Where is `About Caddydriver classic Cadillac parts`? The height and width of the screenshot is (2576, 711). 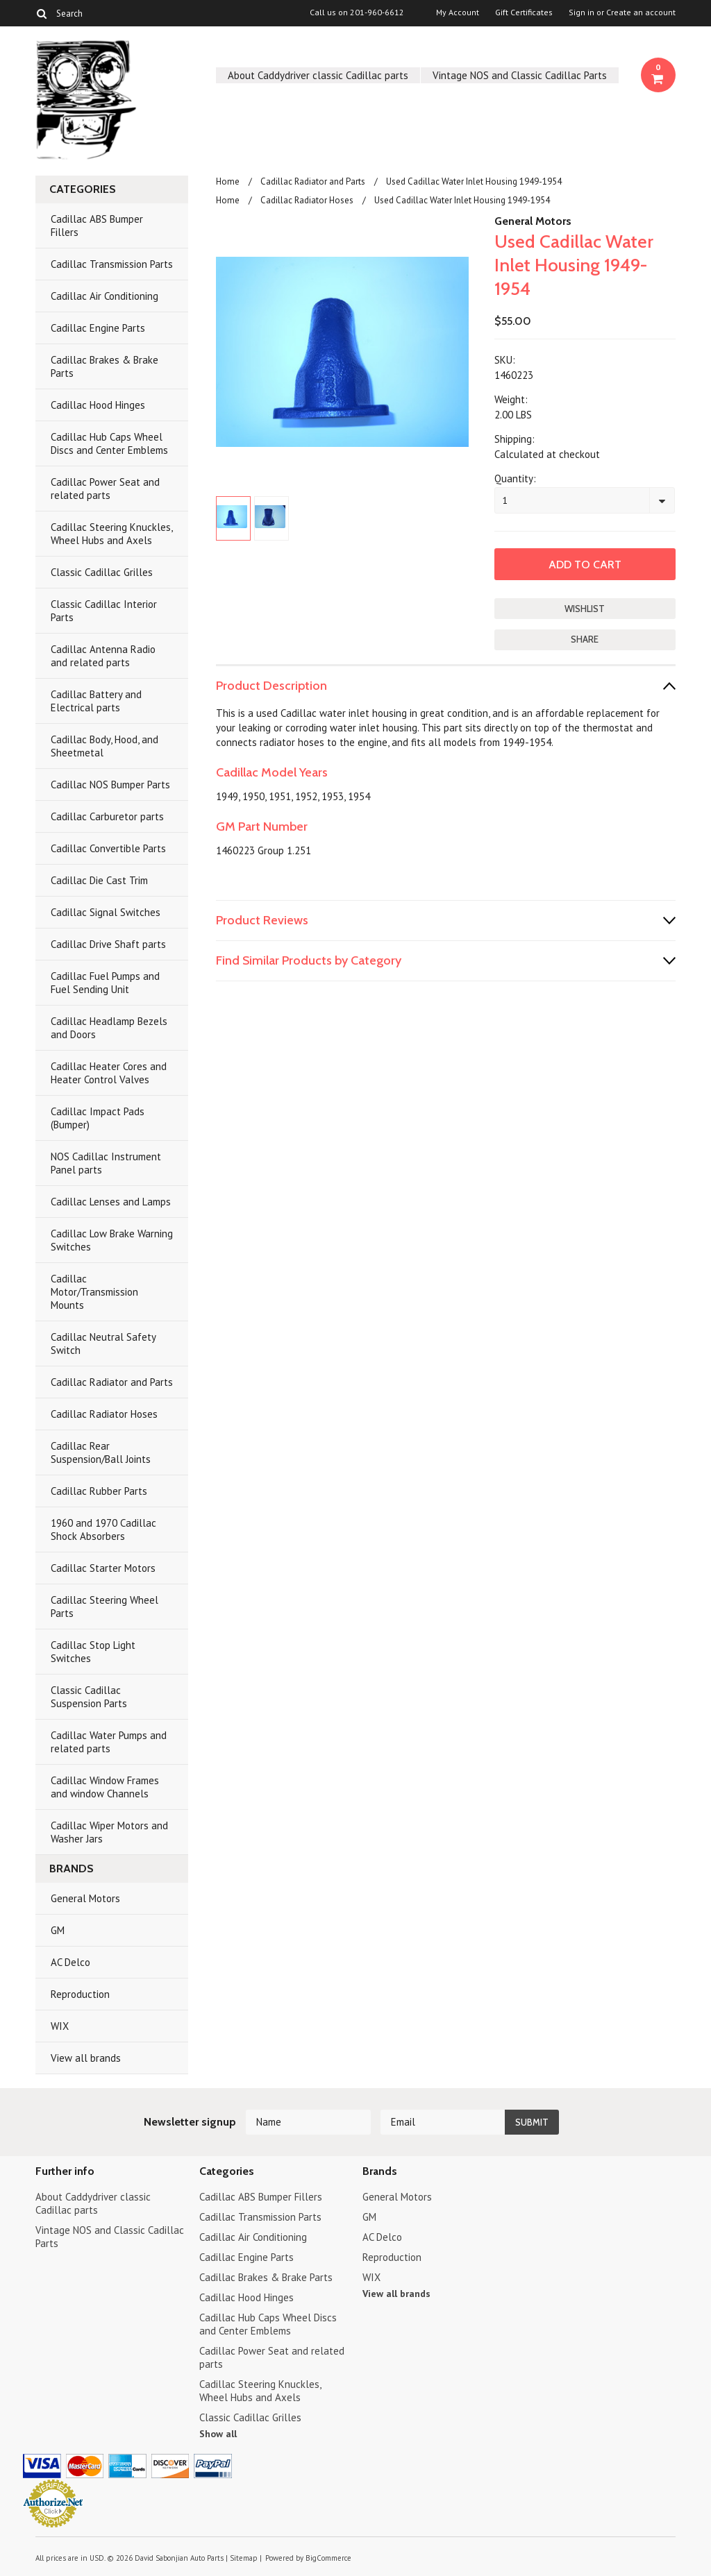 About Caddydriver classic Cadillac parts is located at coordinates (318, 75).